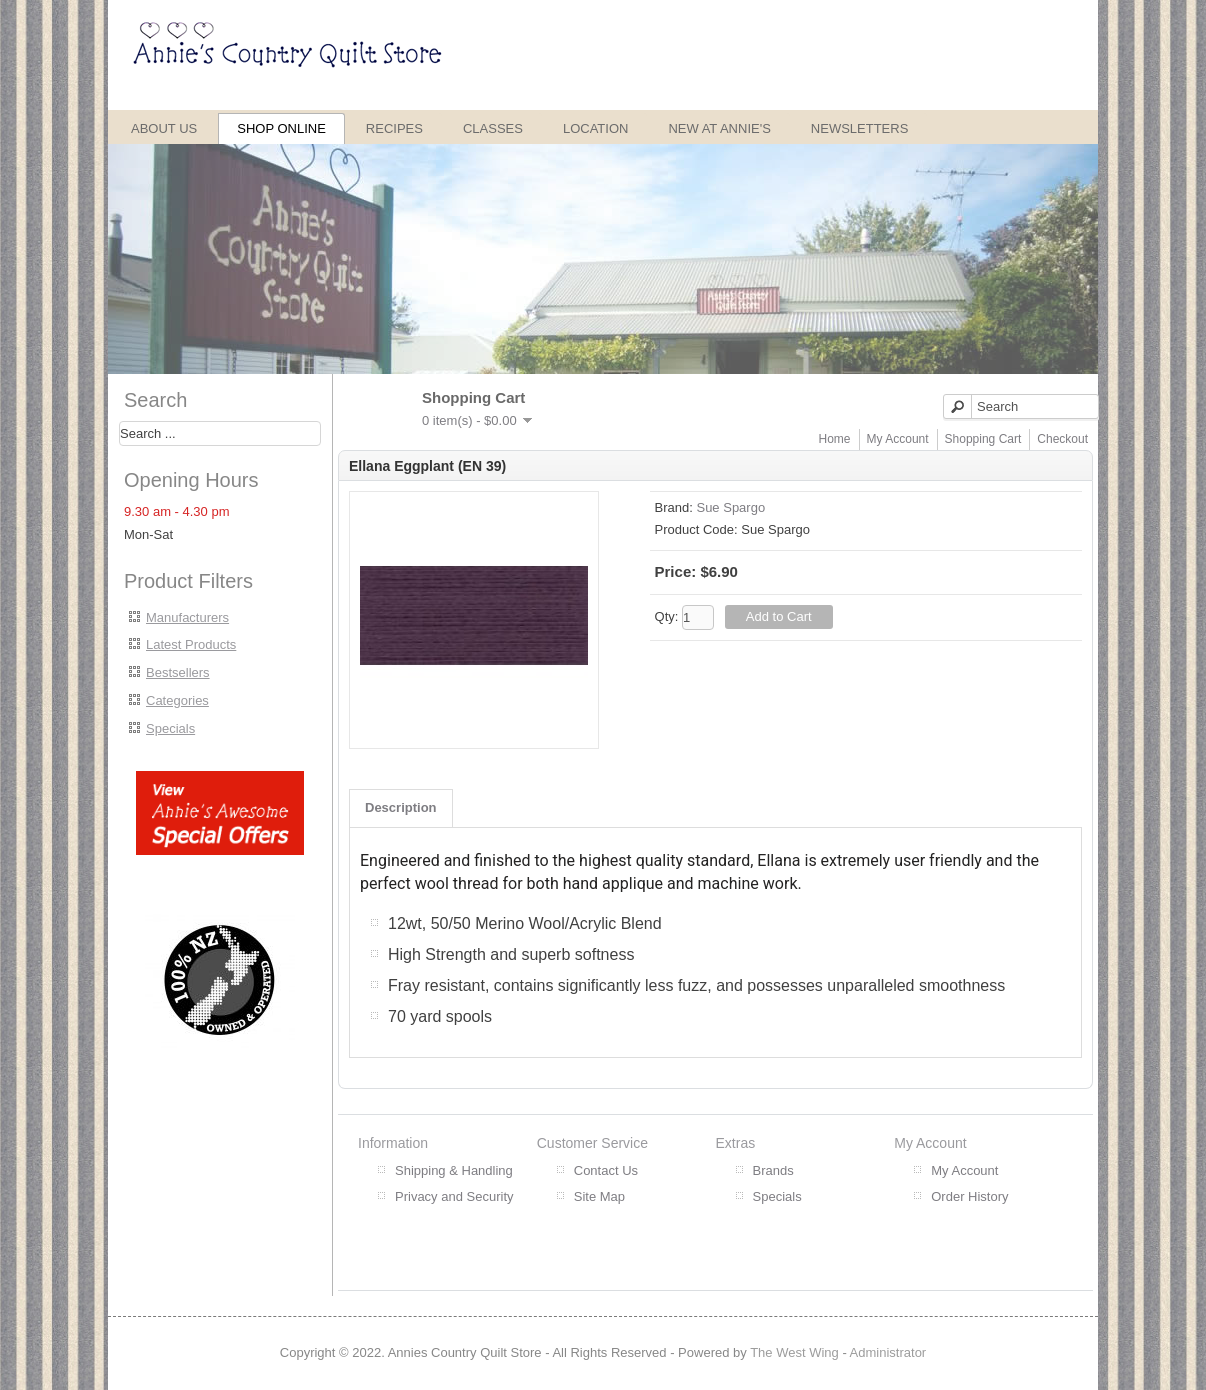 This screenshot has width=1206, height=1390. Describe the element at coordinates (860, 128) in the screenshot. I see `Newsletters` at that location.